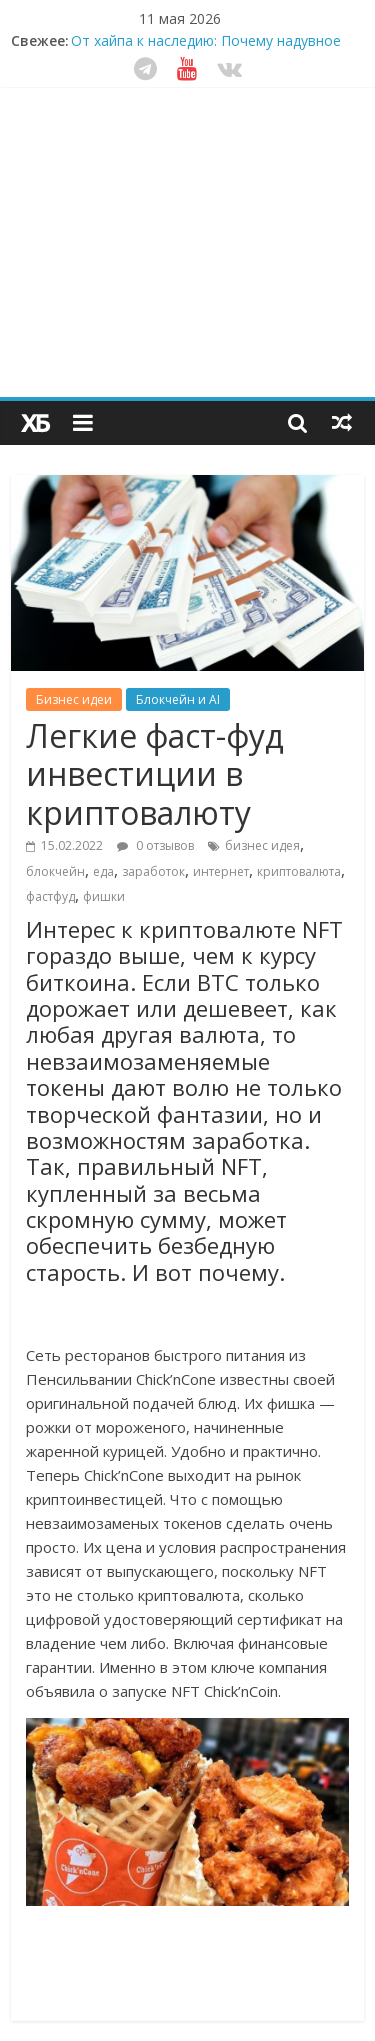 The image size is (375, 2041). What do you see at coordinates (103, 871) in the screenshot?
I see `еда` at bounding box center [103, 871].